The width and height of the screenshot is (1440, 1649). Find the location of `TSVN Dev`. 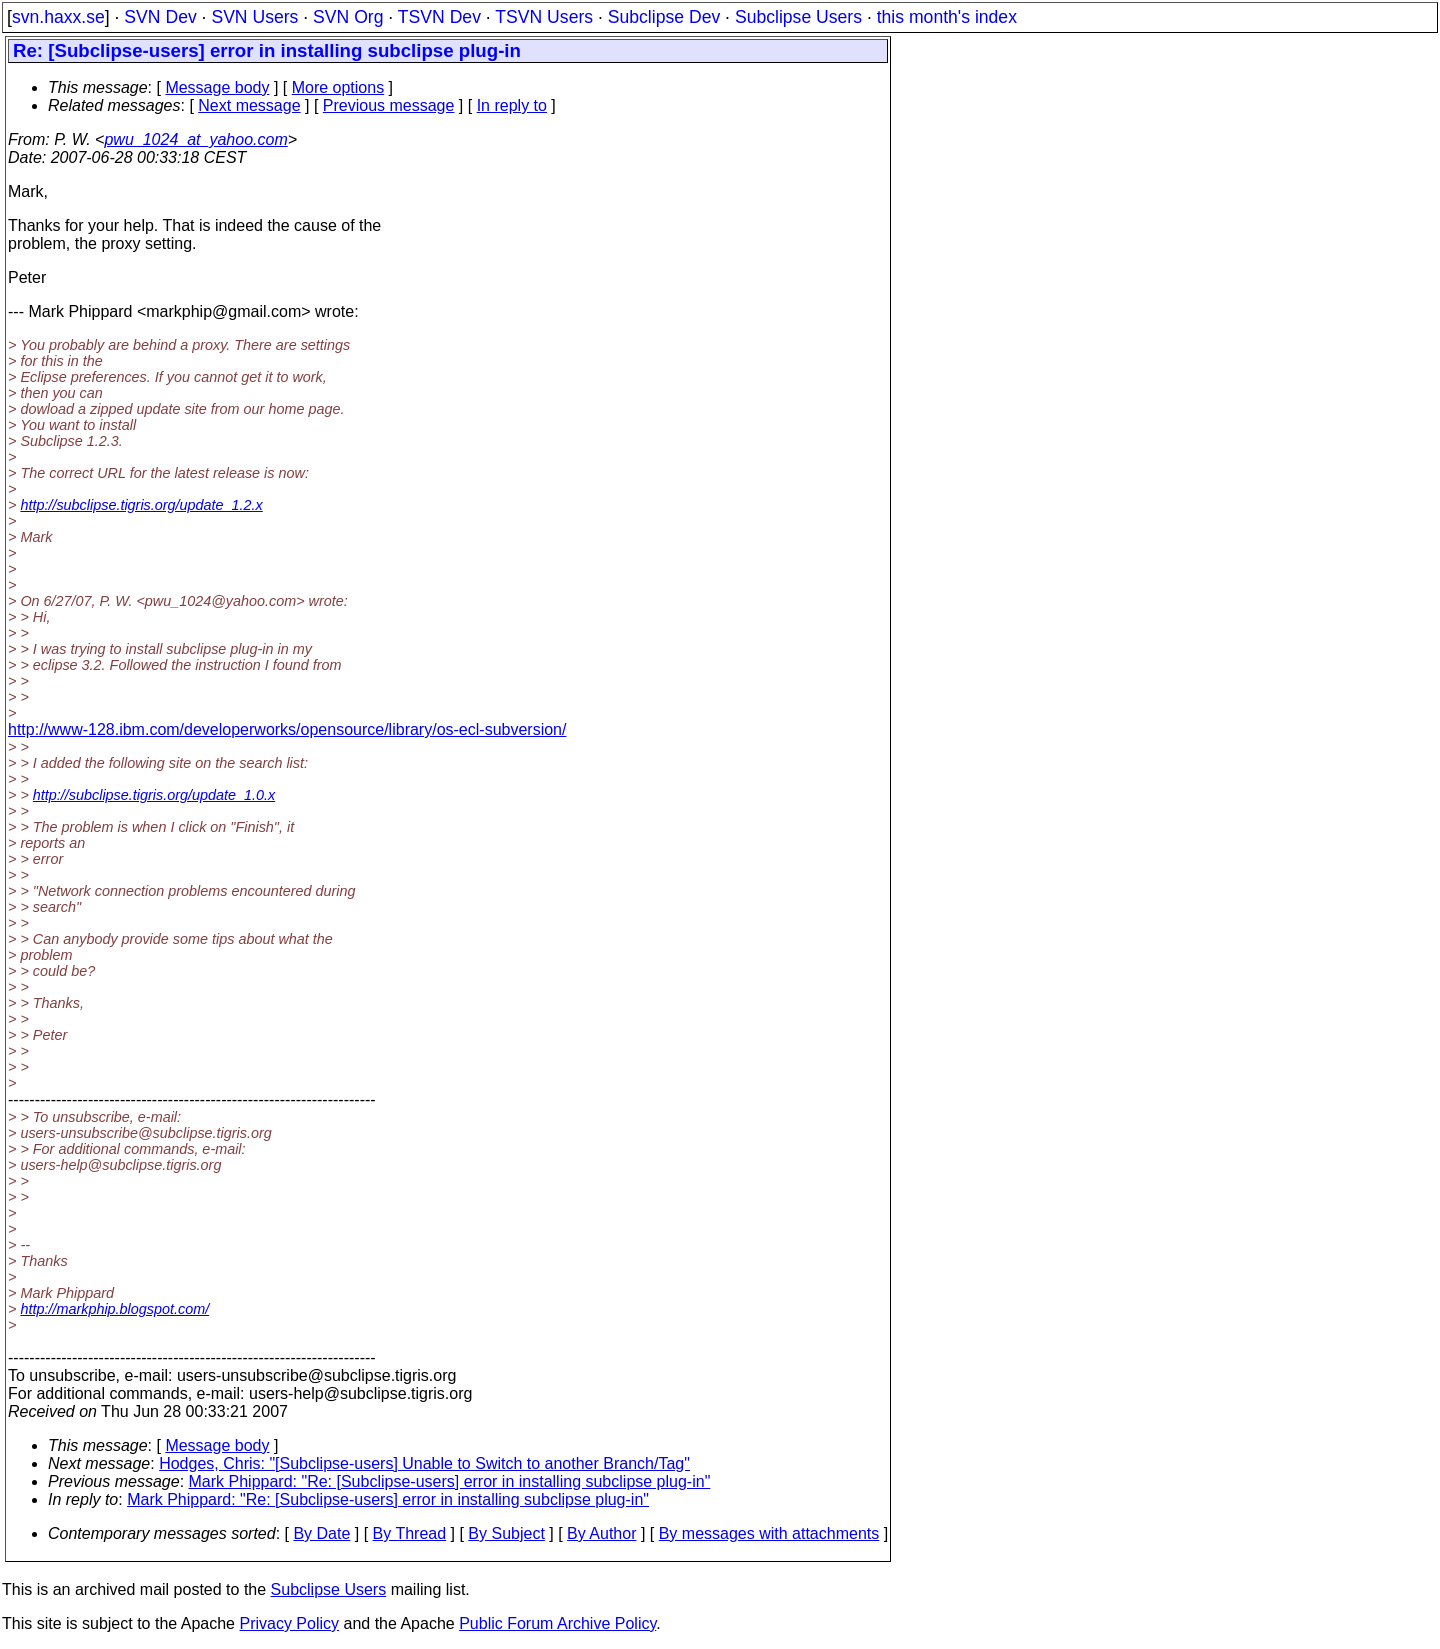

TSVN Dev is located at coordinates (439, 17).